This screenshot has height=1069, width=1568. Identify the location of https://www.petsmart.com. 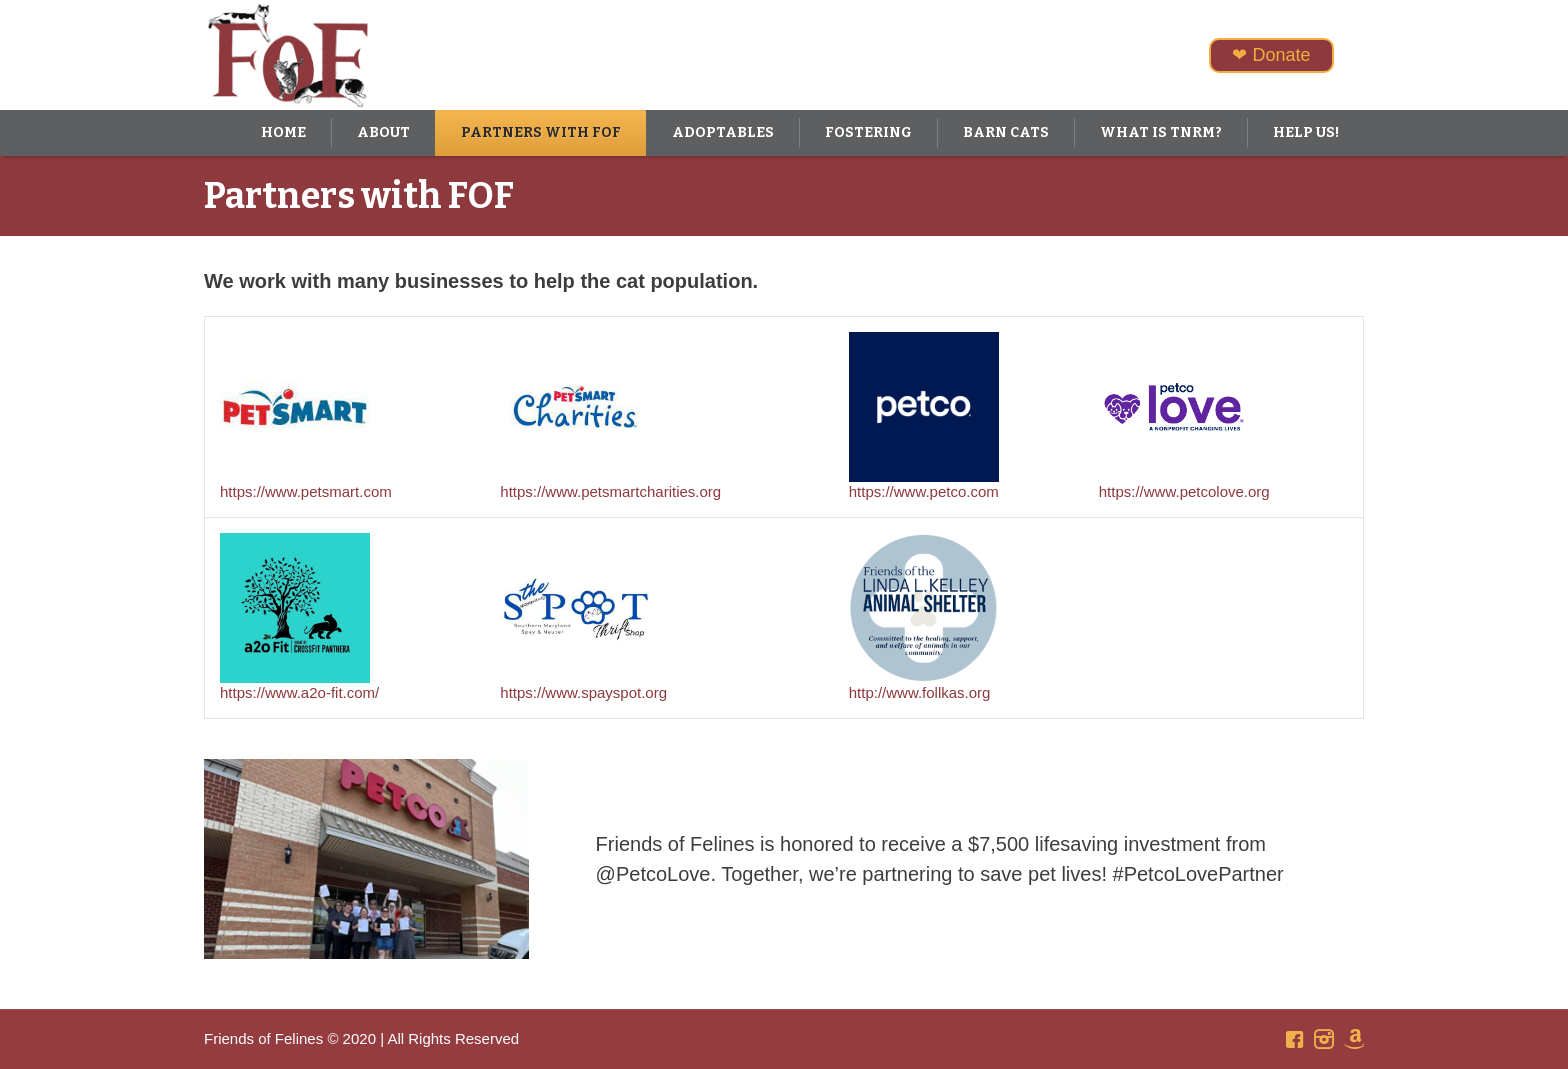
(306, 491).